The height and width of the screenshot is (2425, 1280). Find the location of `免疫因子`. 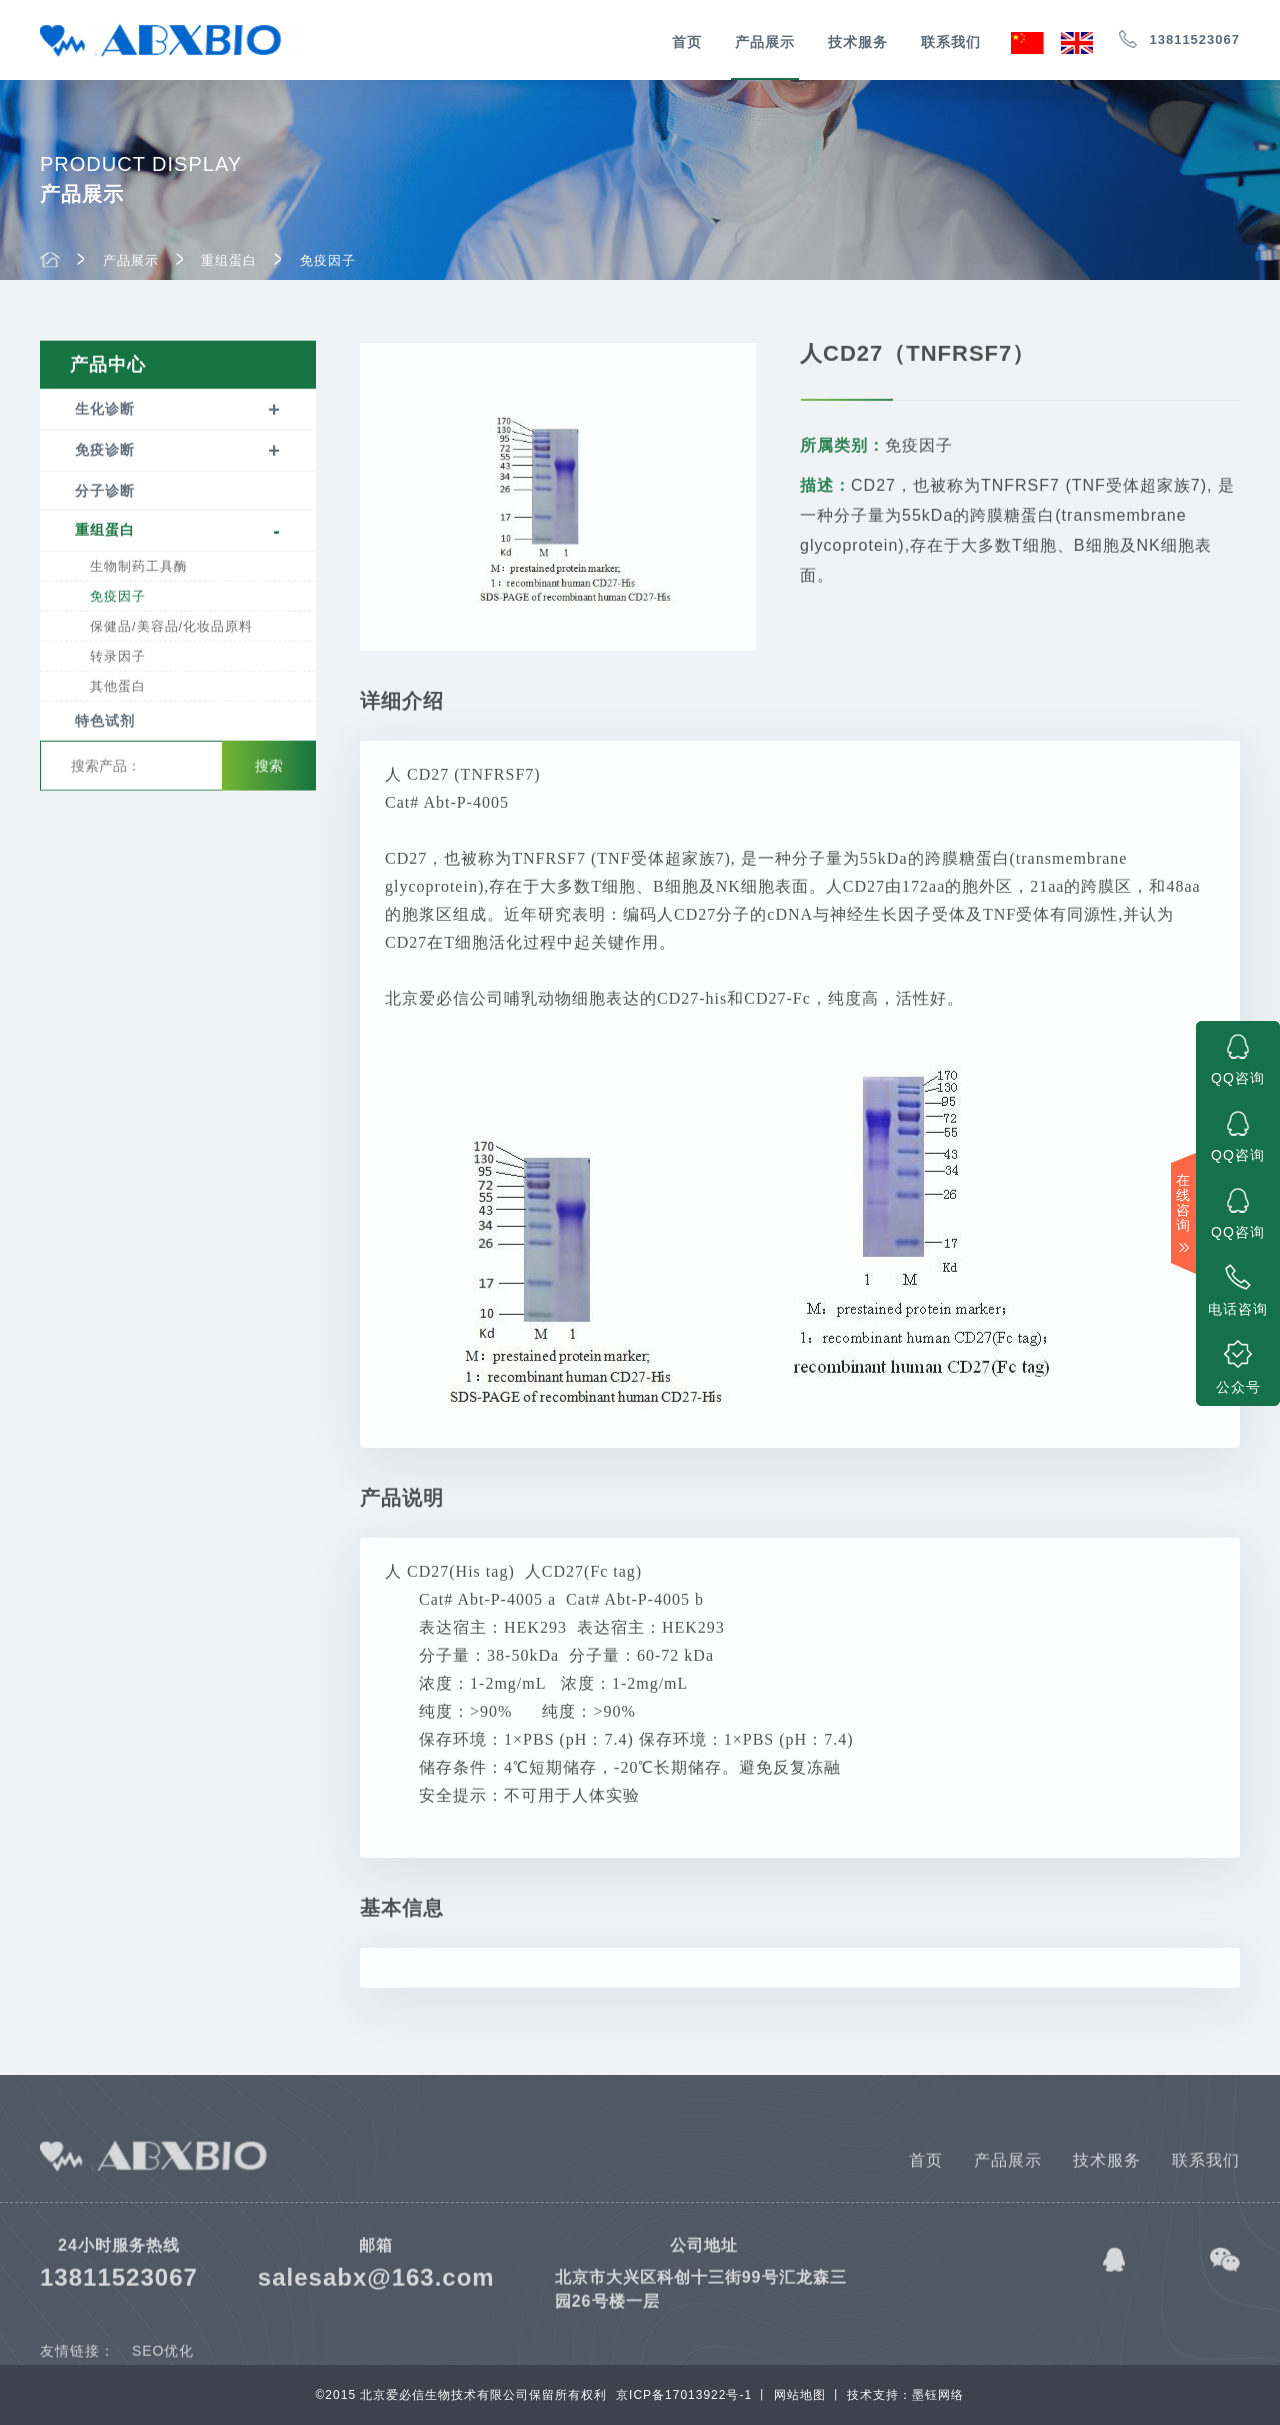

免疫因子 is located at coordinates (328, 263).